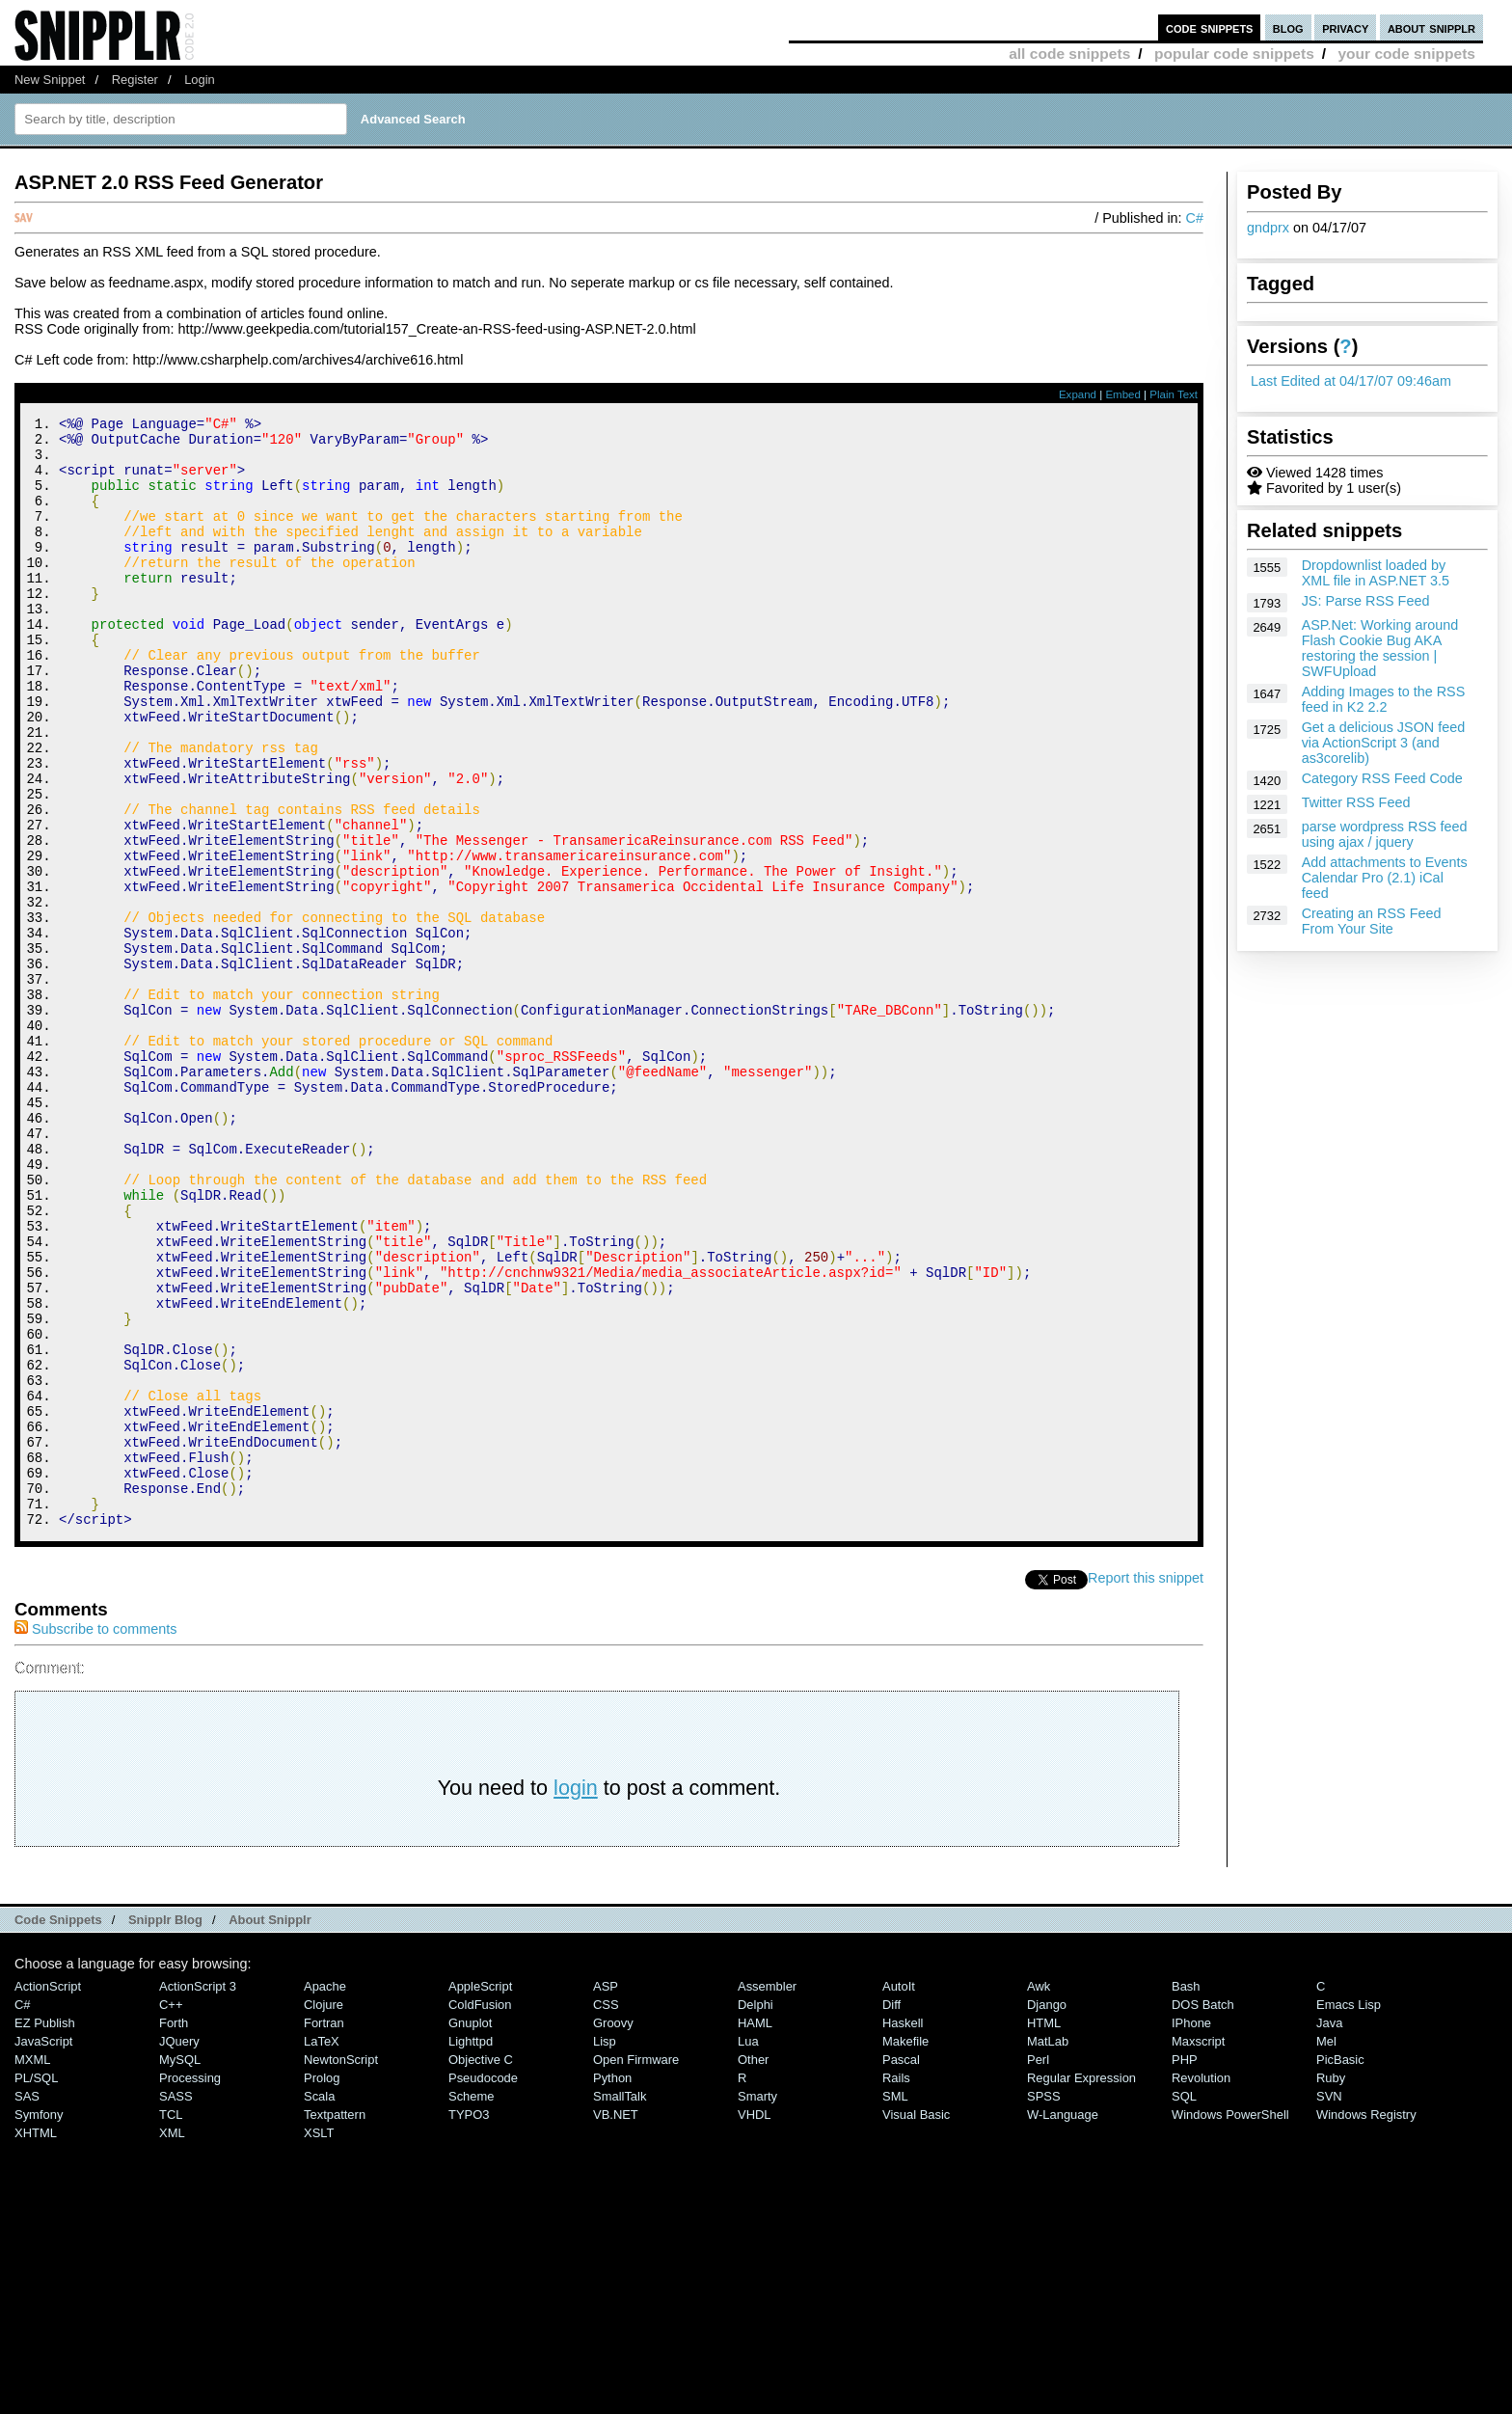  What do you see at coordinates (1356, 802) in the screenshot?
I see `Twitter RSS Feed` at bounding box center [1356, 802].